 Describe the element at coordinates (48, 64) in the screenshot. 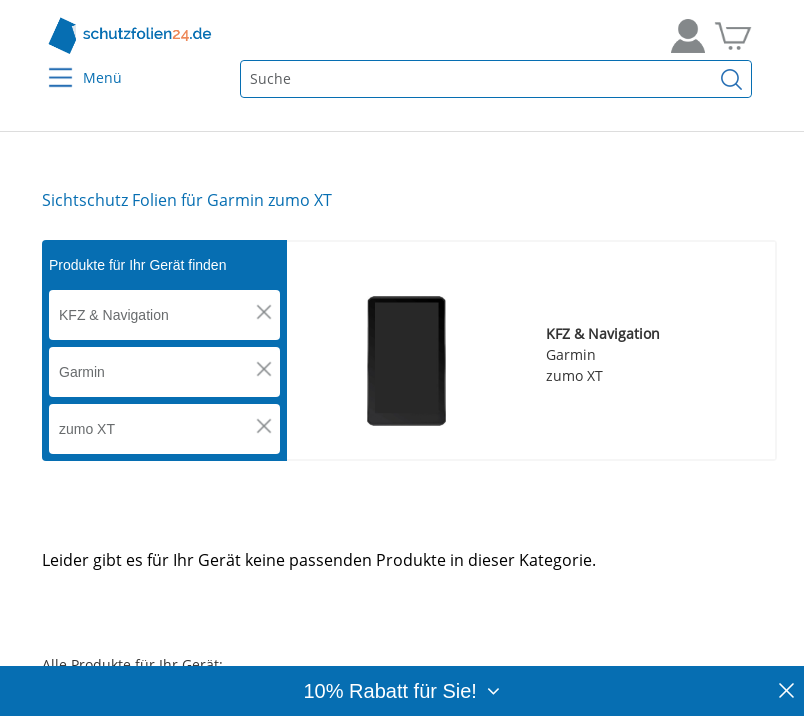

I see `[Menu]` at that location.